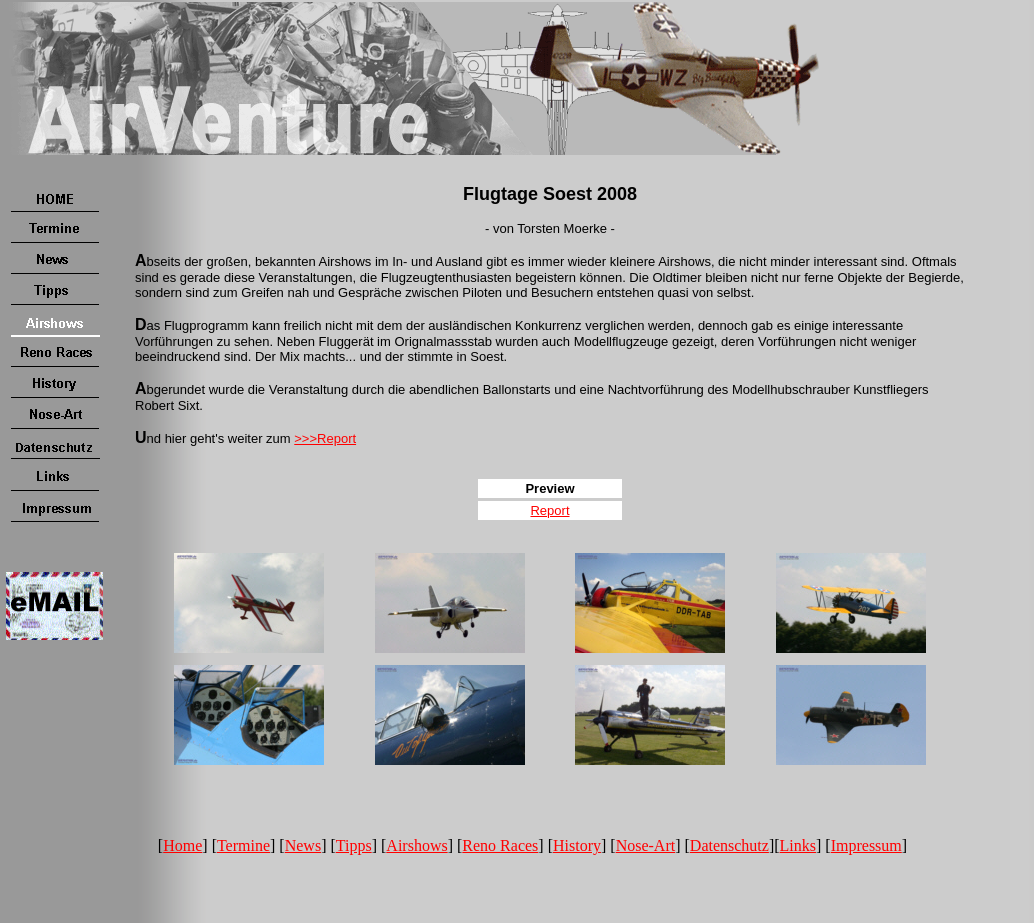  Describe the element at coordinates (798, 845) in the screenshot. I see `Links` at that location.